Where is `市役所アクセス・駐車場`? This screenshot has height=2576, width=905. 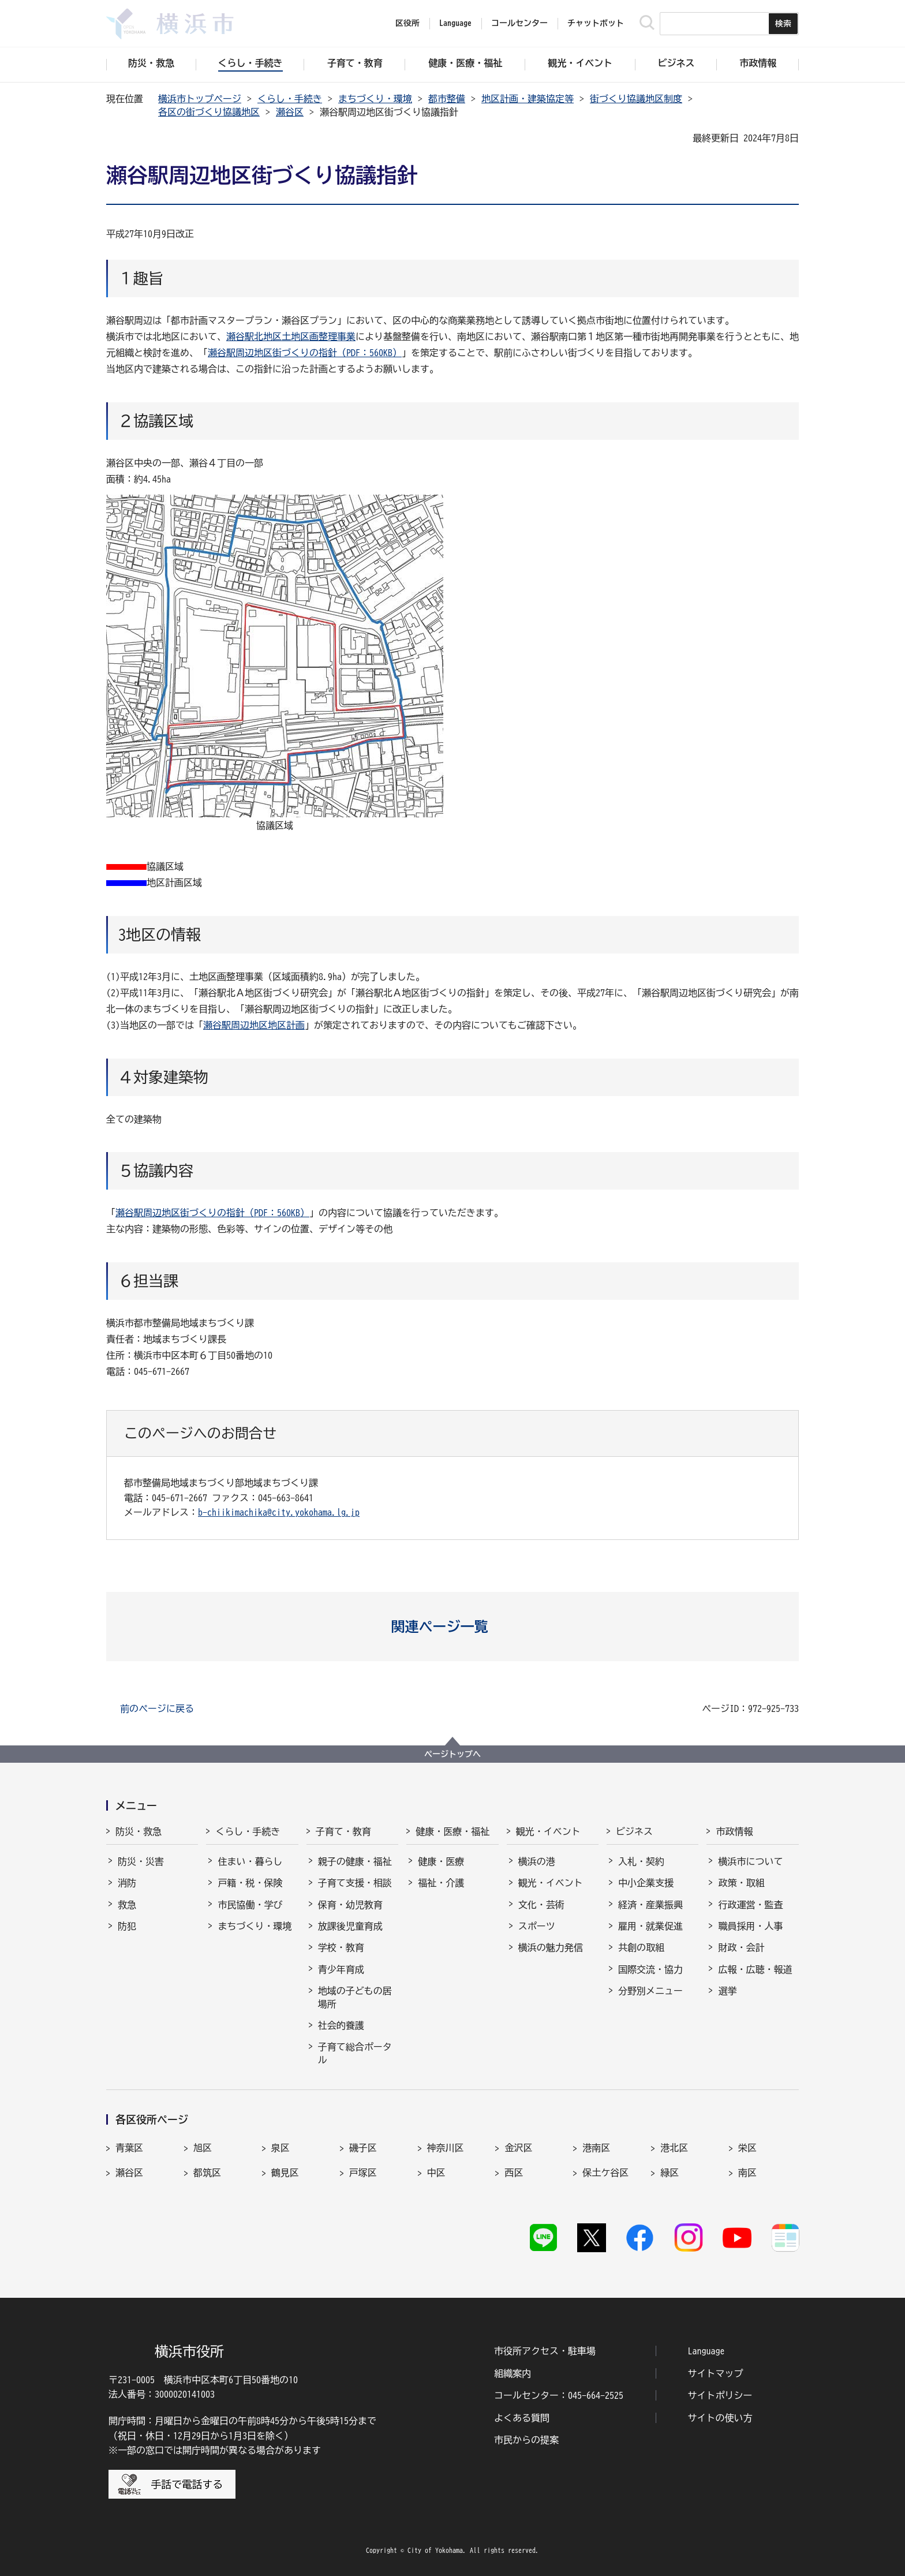 市役所アクセス・駐車場 is located at coordinates (545, 2351).